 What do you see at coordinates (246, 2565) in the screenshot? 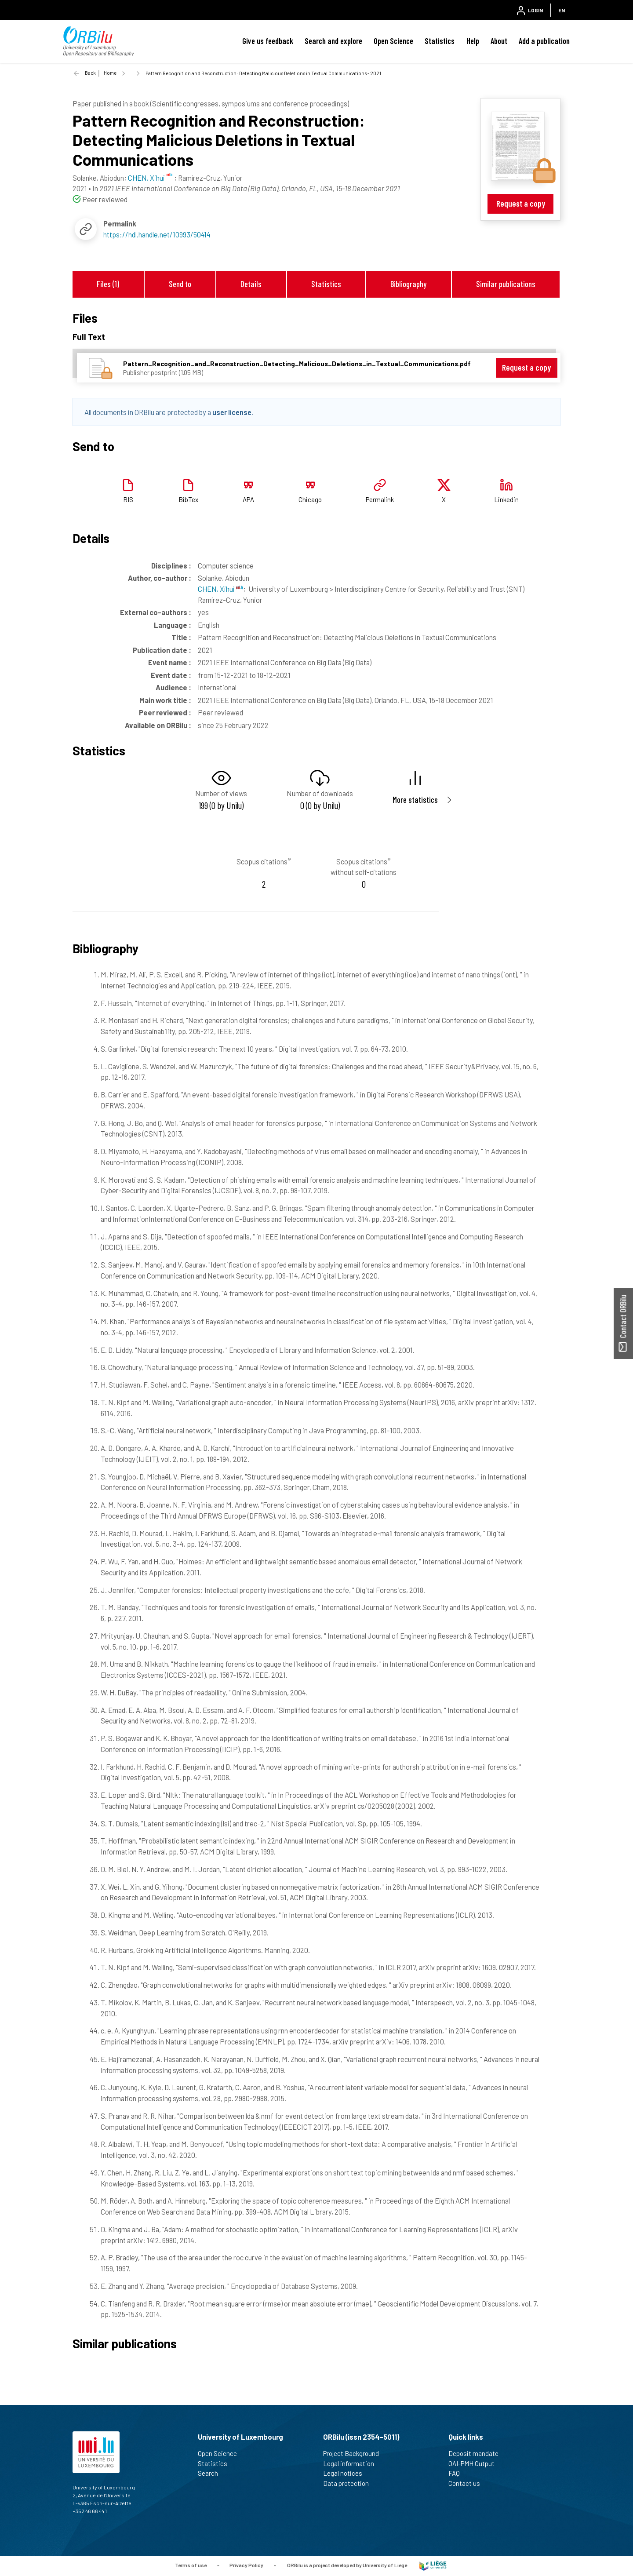
I see `Privacy Policy` at bounding box center [246, 2565].